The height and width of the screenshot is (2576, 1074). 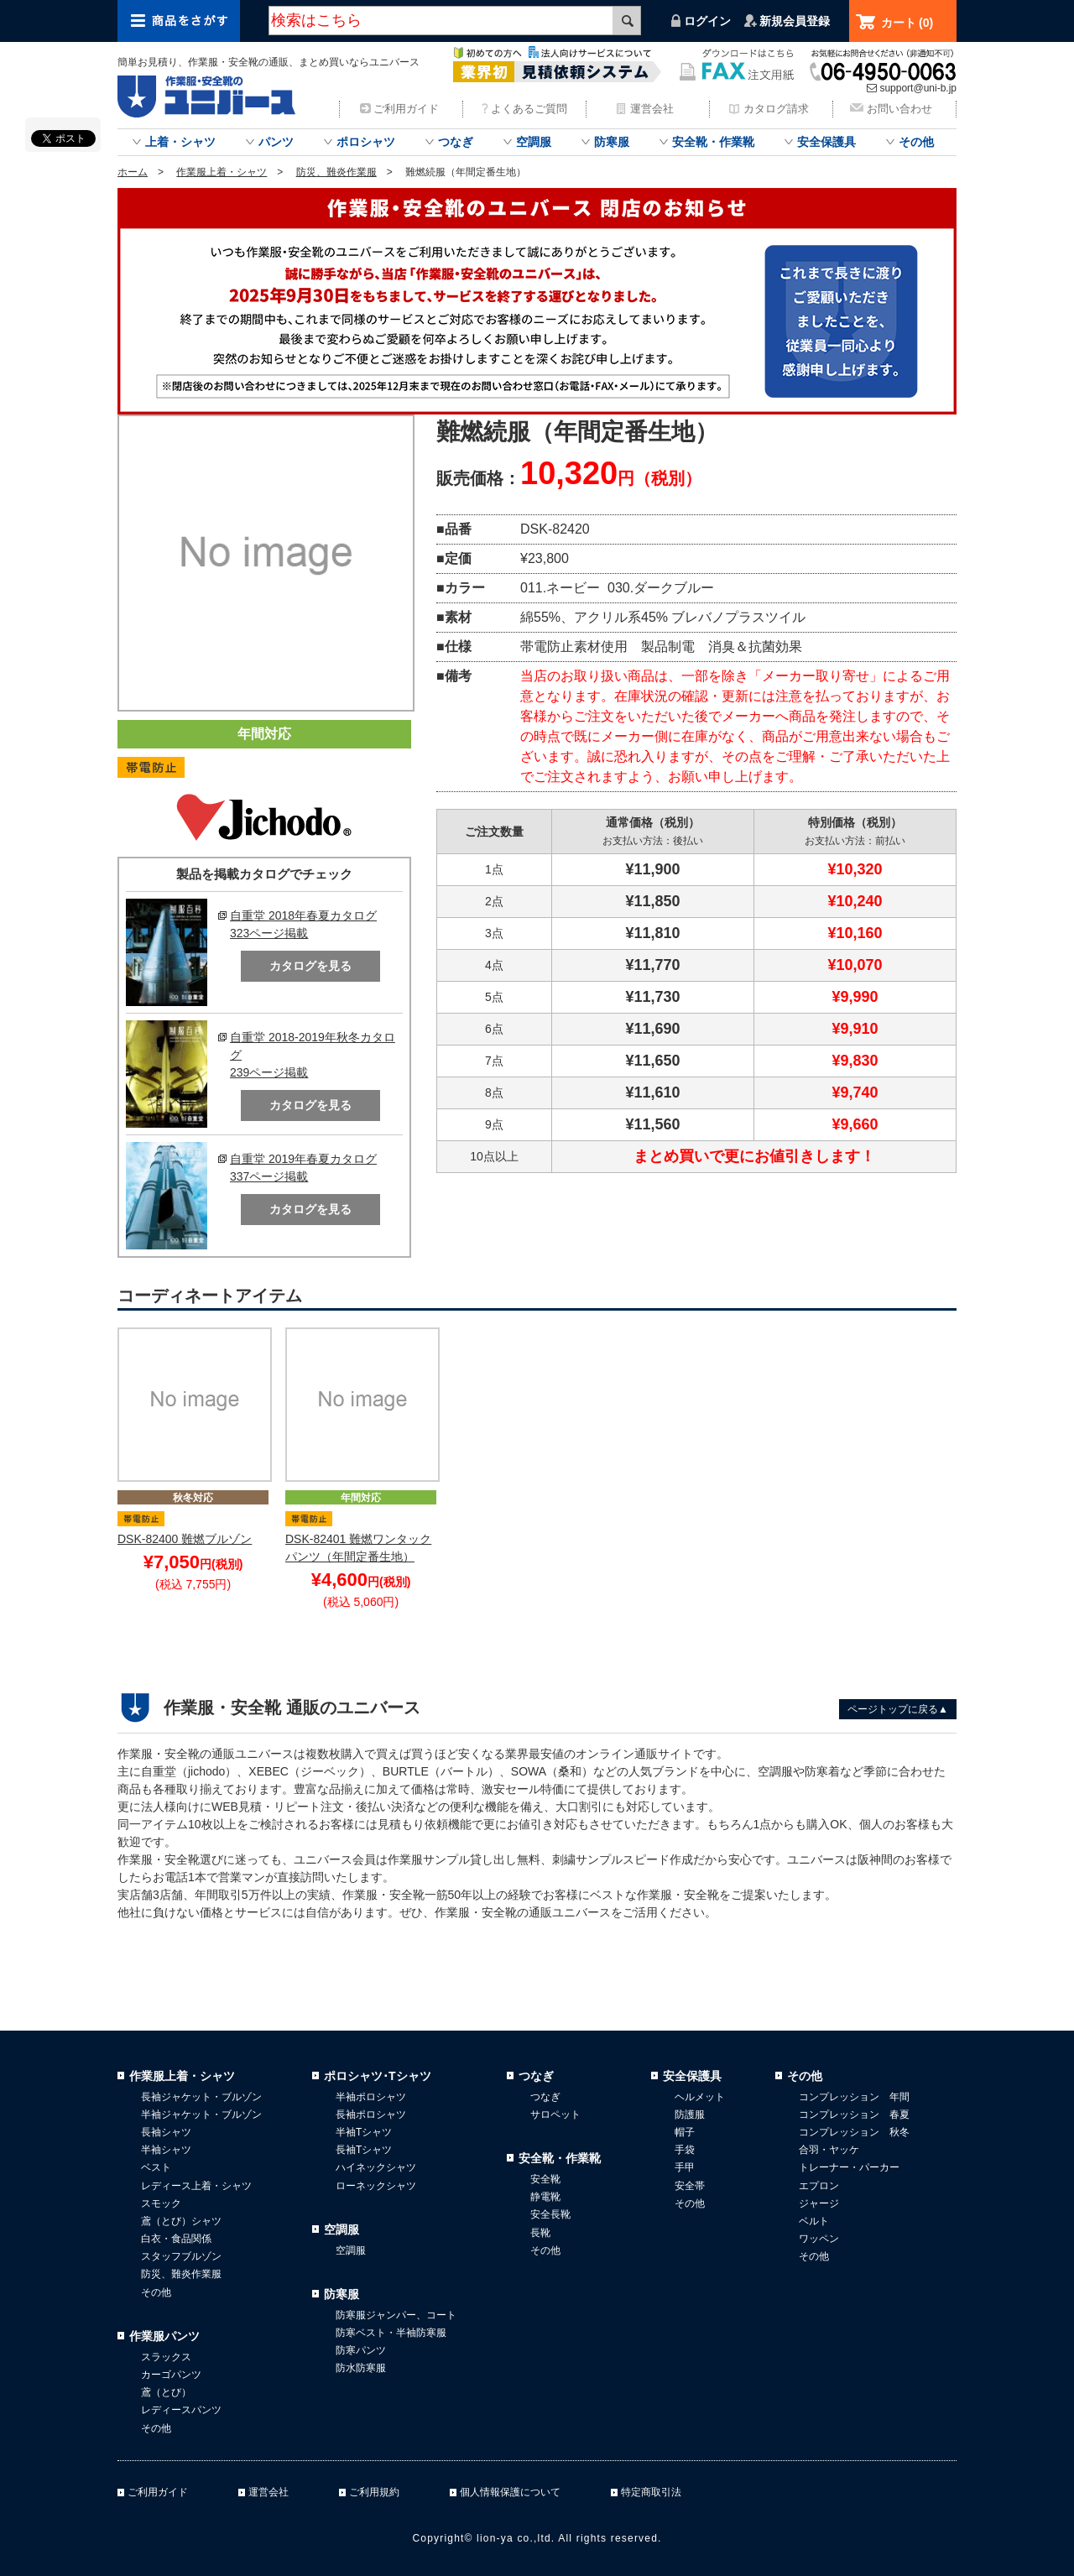 I want to click on ログイン, so click(x=707, y=21).